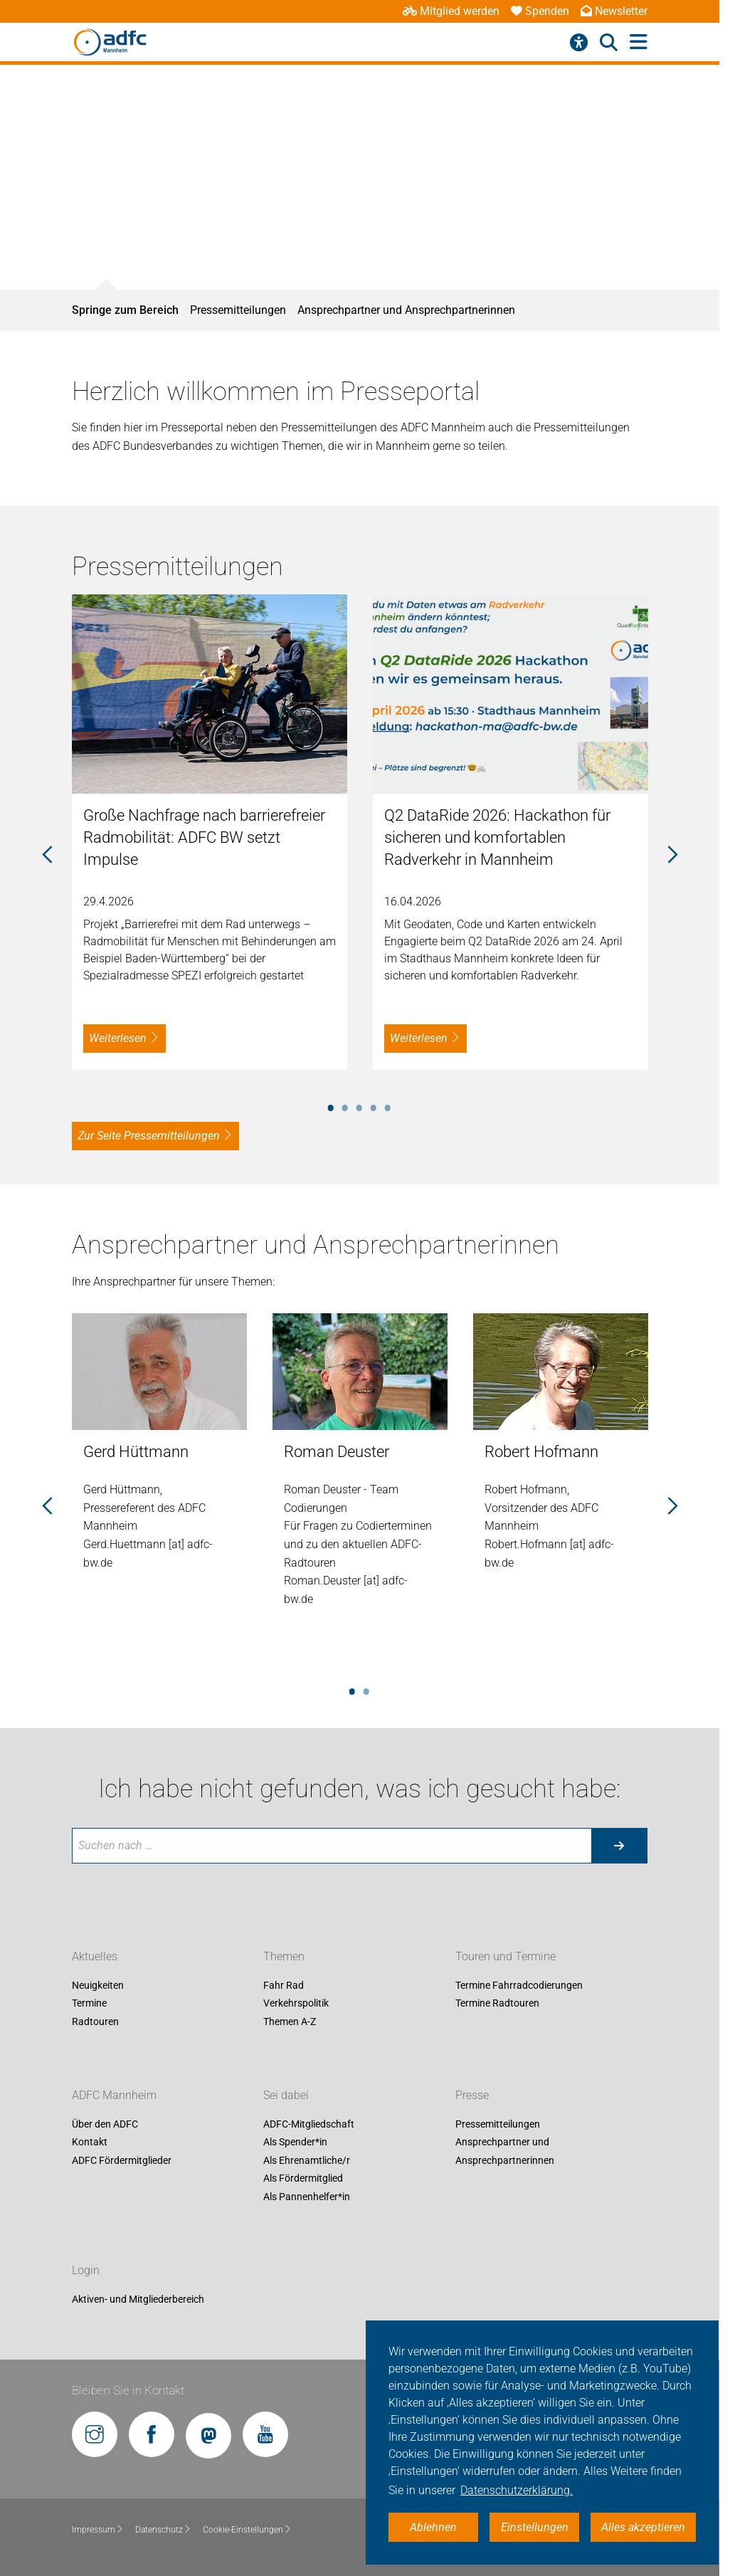 The width and height of the screenshot is (730, 2576). I want to click on ADFC Mannheim, so click(114, 2095).